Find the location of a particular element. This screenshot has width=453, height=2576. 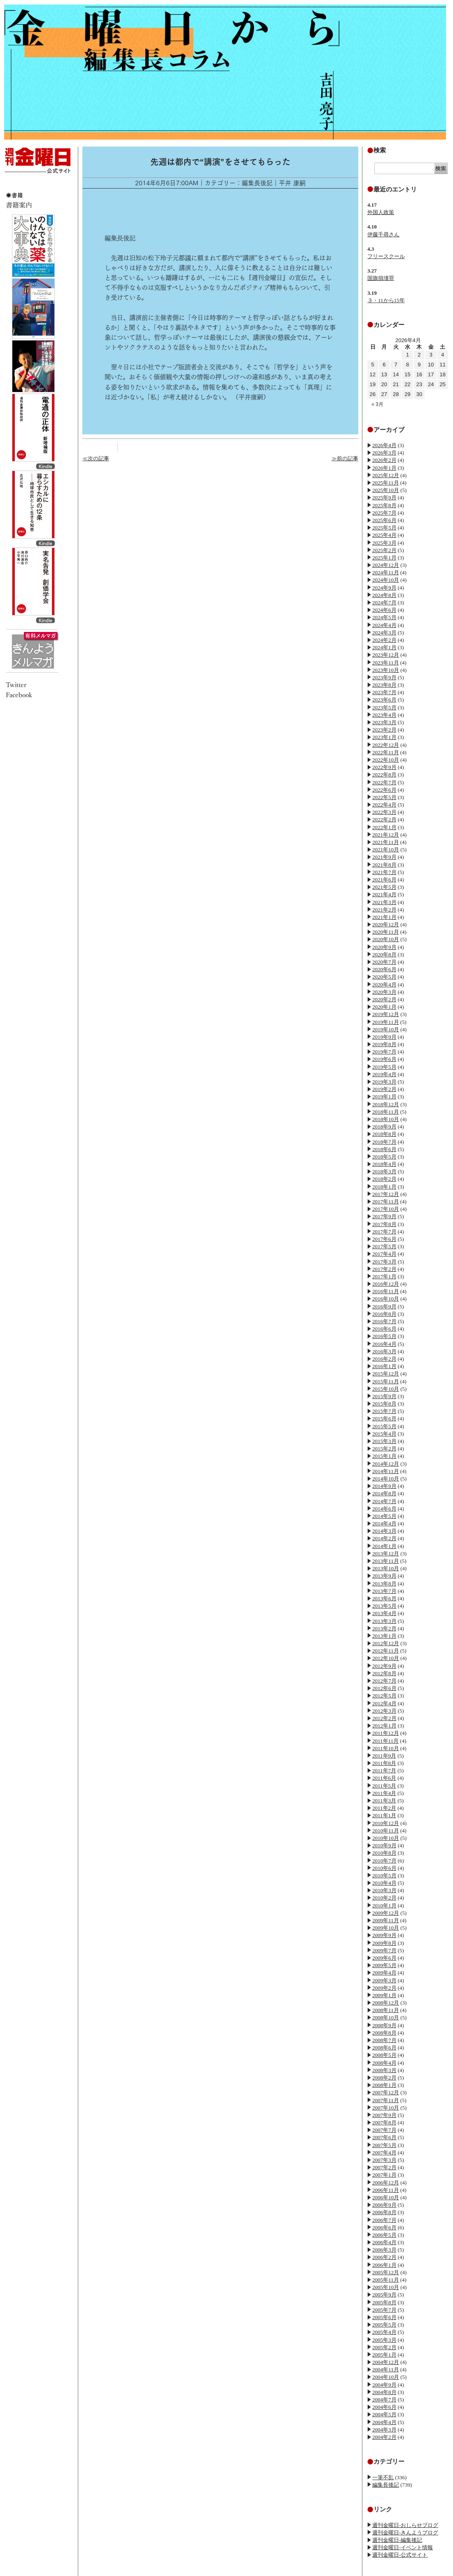

2016年11月 is located at coordinates (385, 1291).